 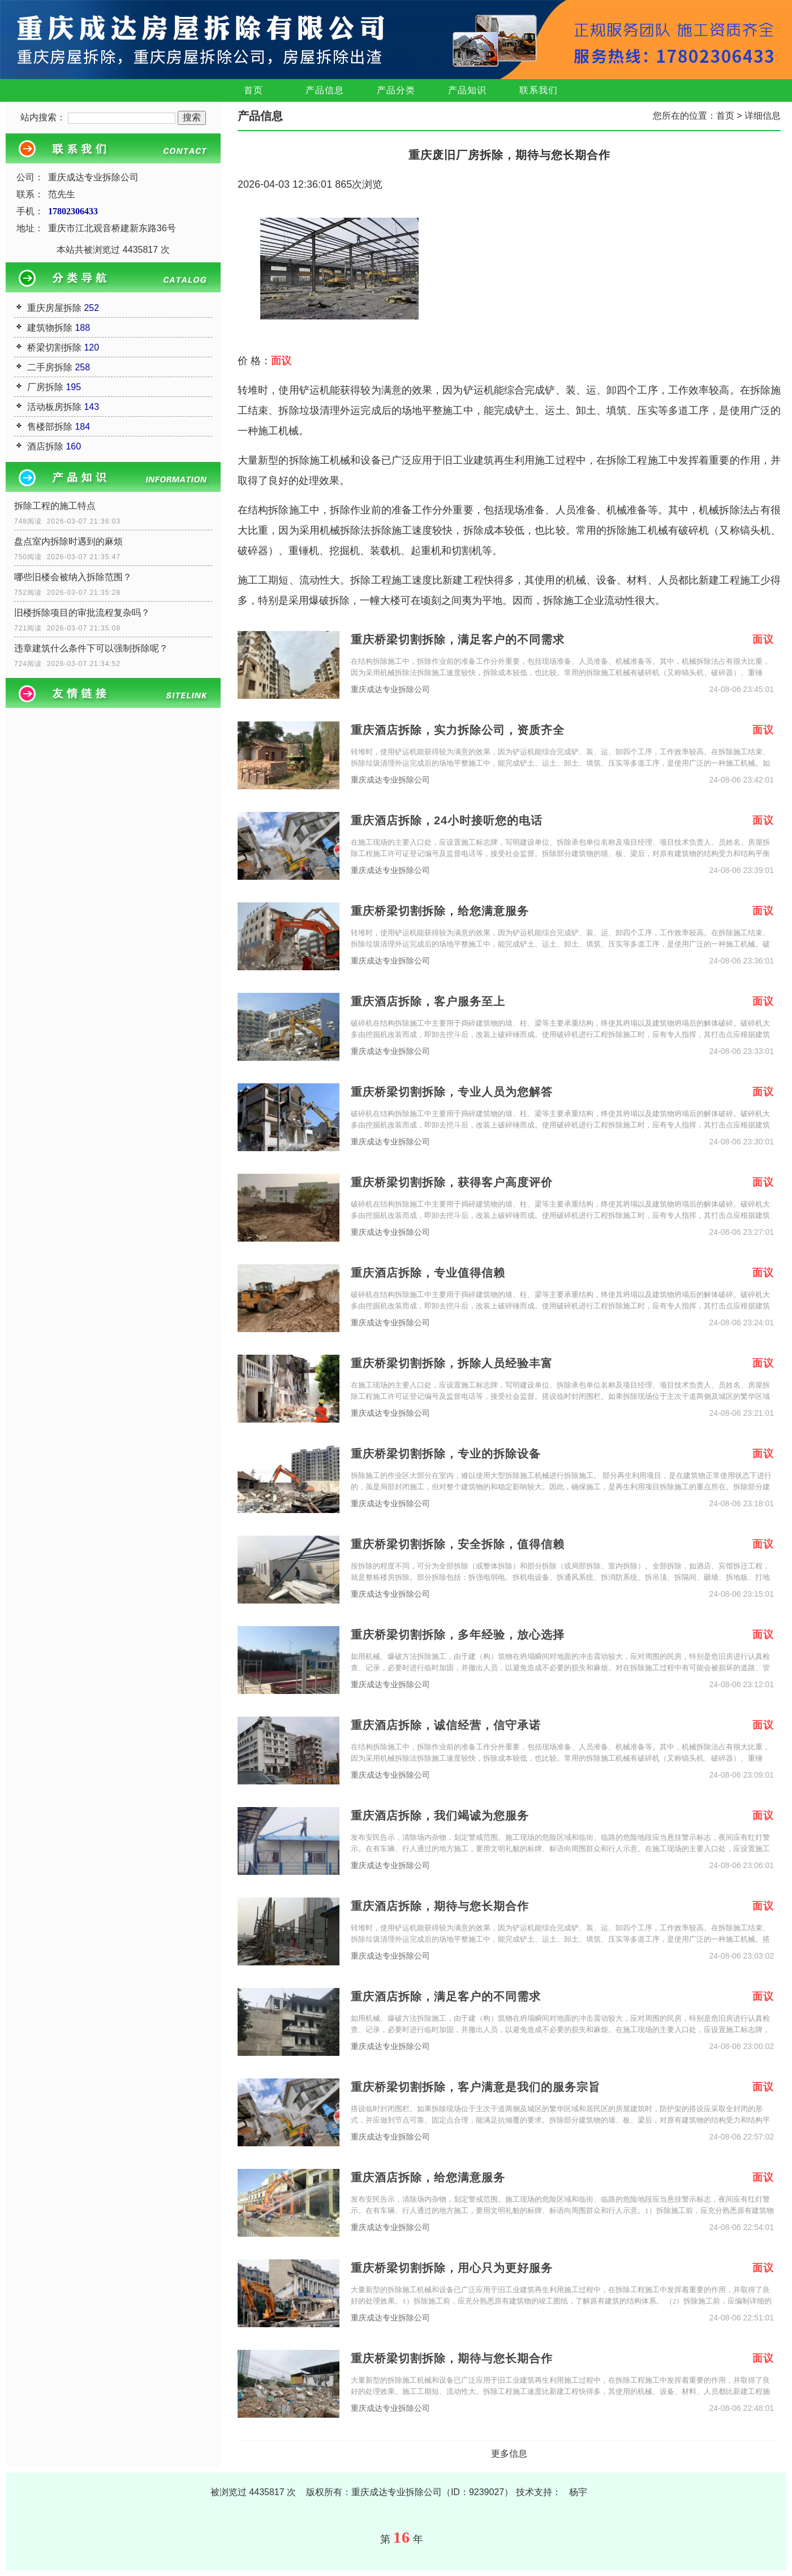 What do you see at coordinates (390, 689) in the screenshot?
I see `重庆成达专业拆除公司` at bounding box center [390, 689].